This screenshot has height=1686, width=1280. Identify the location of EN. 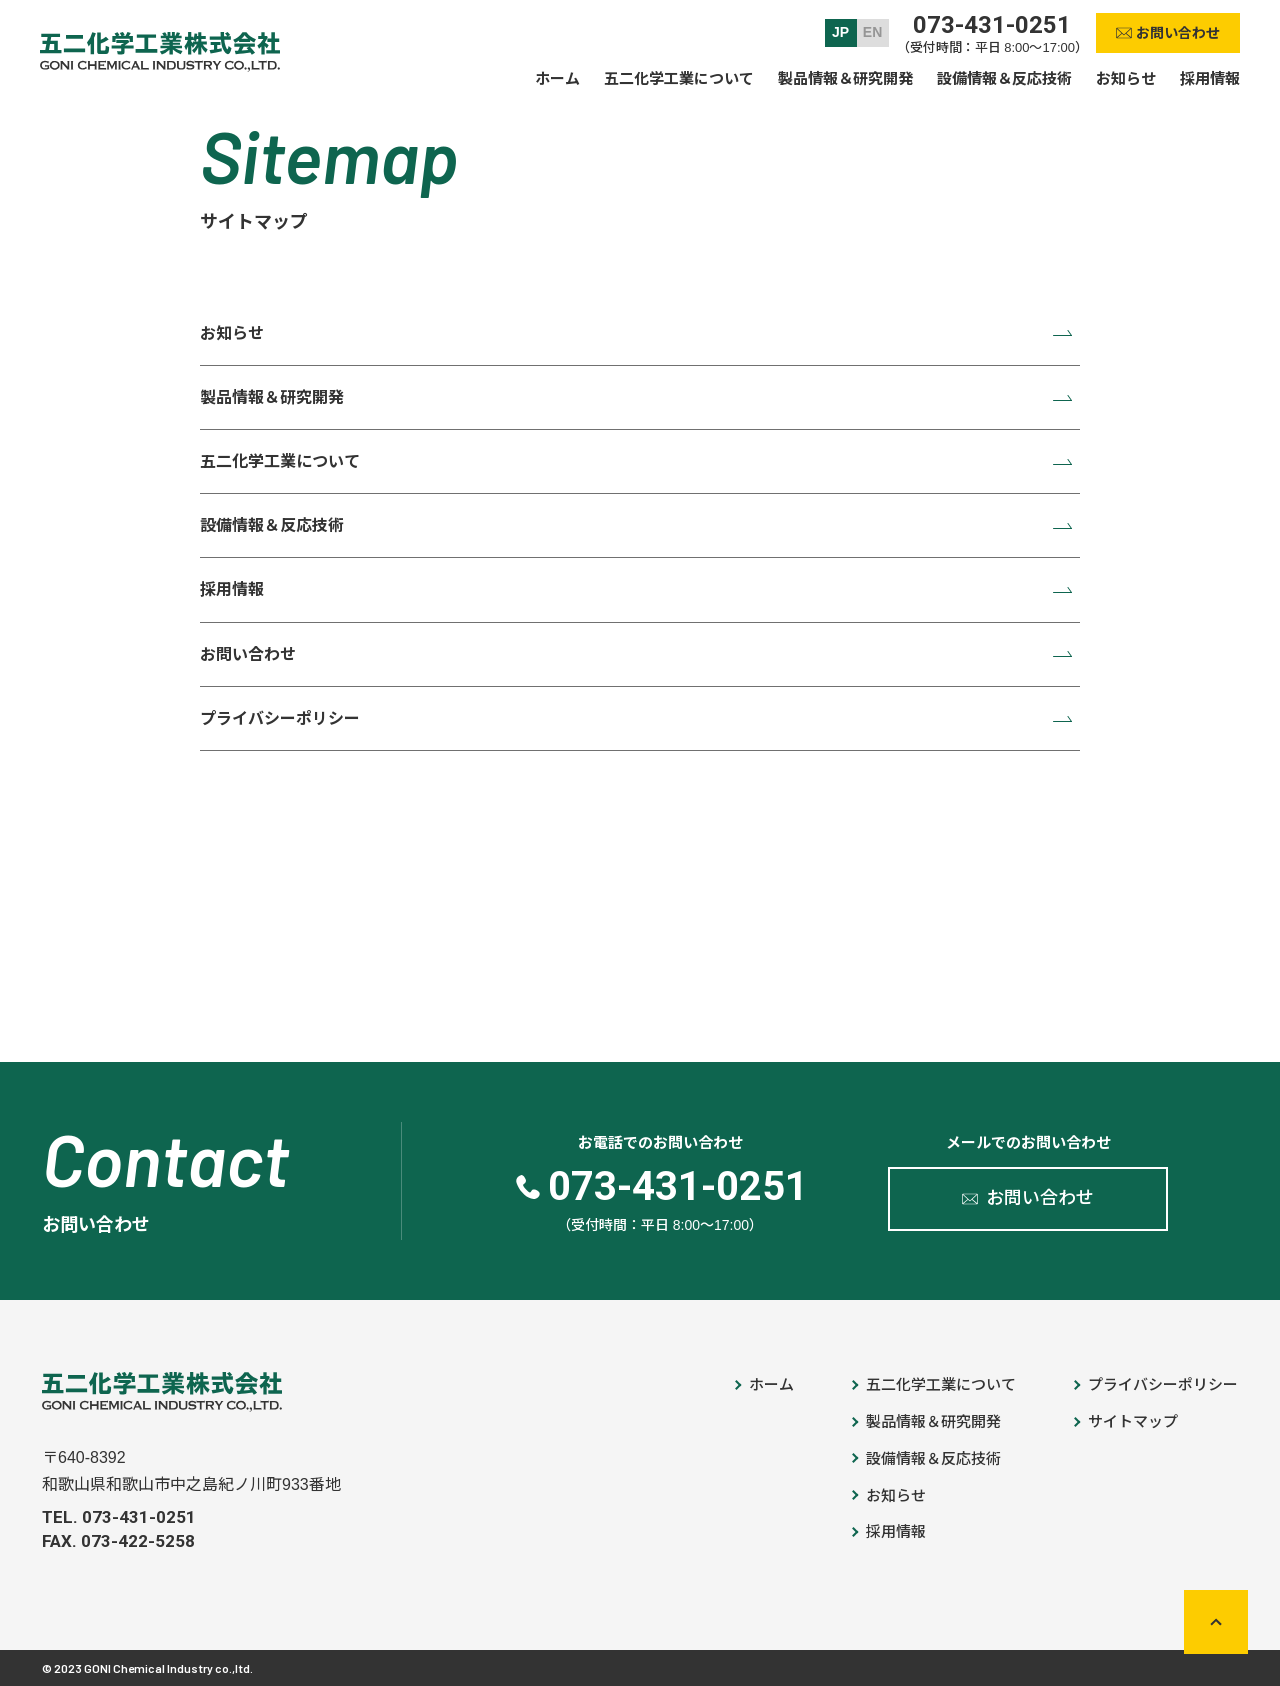
(872, 32).